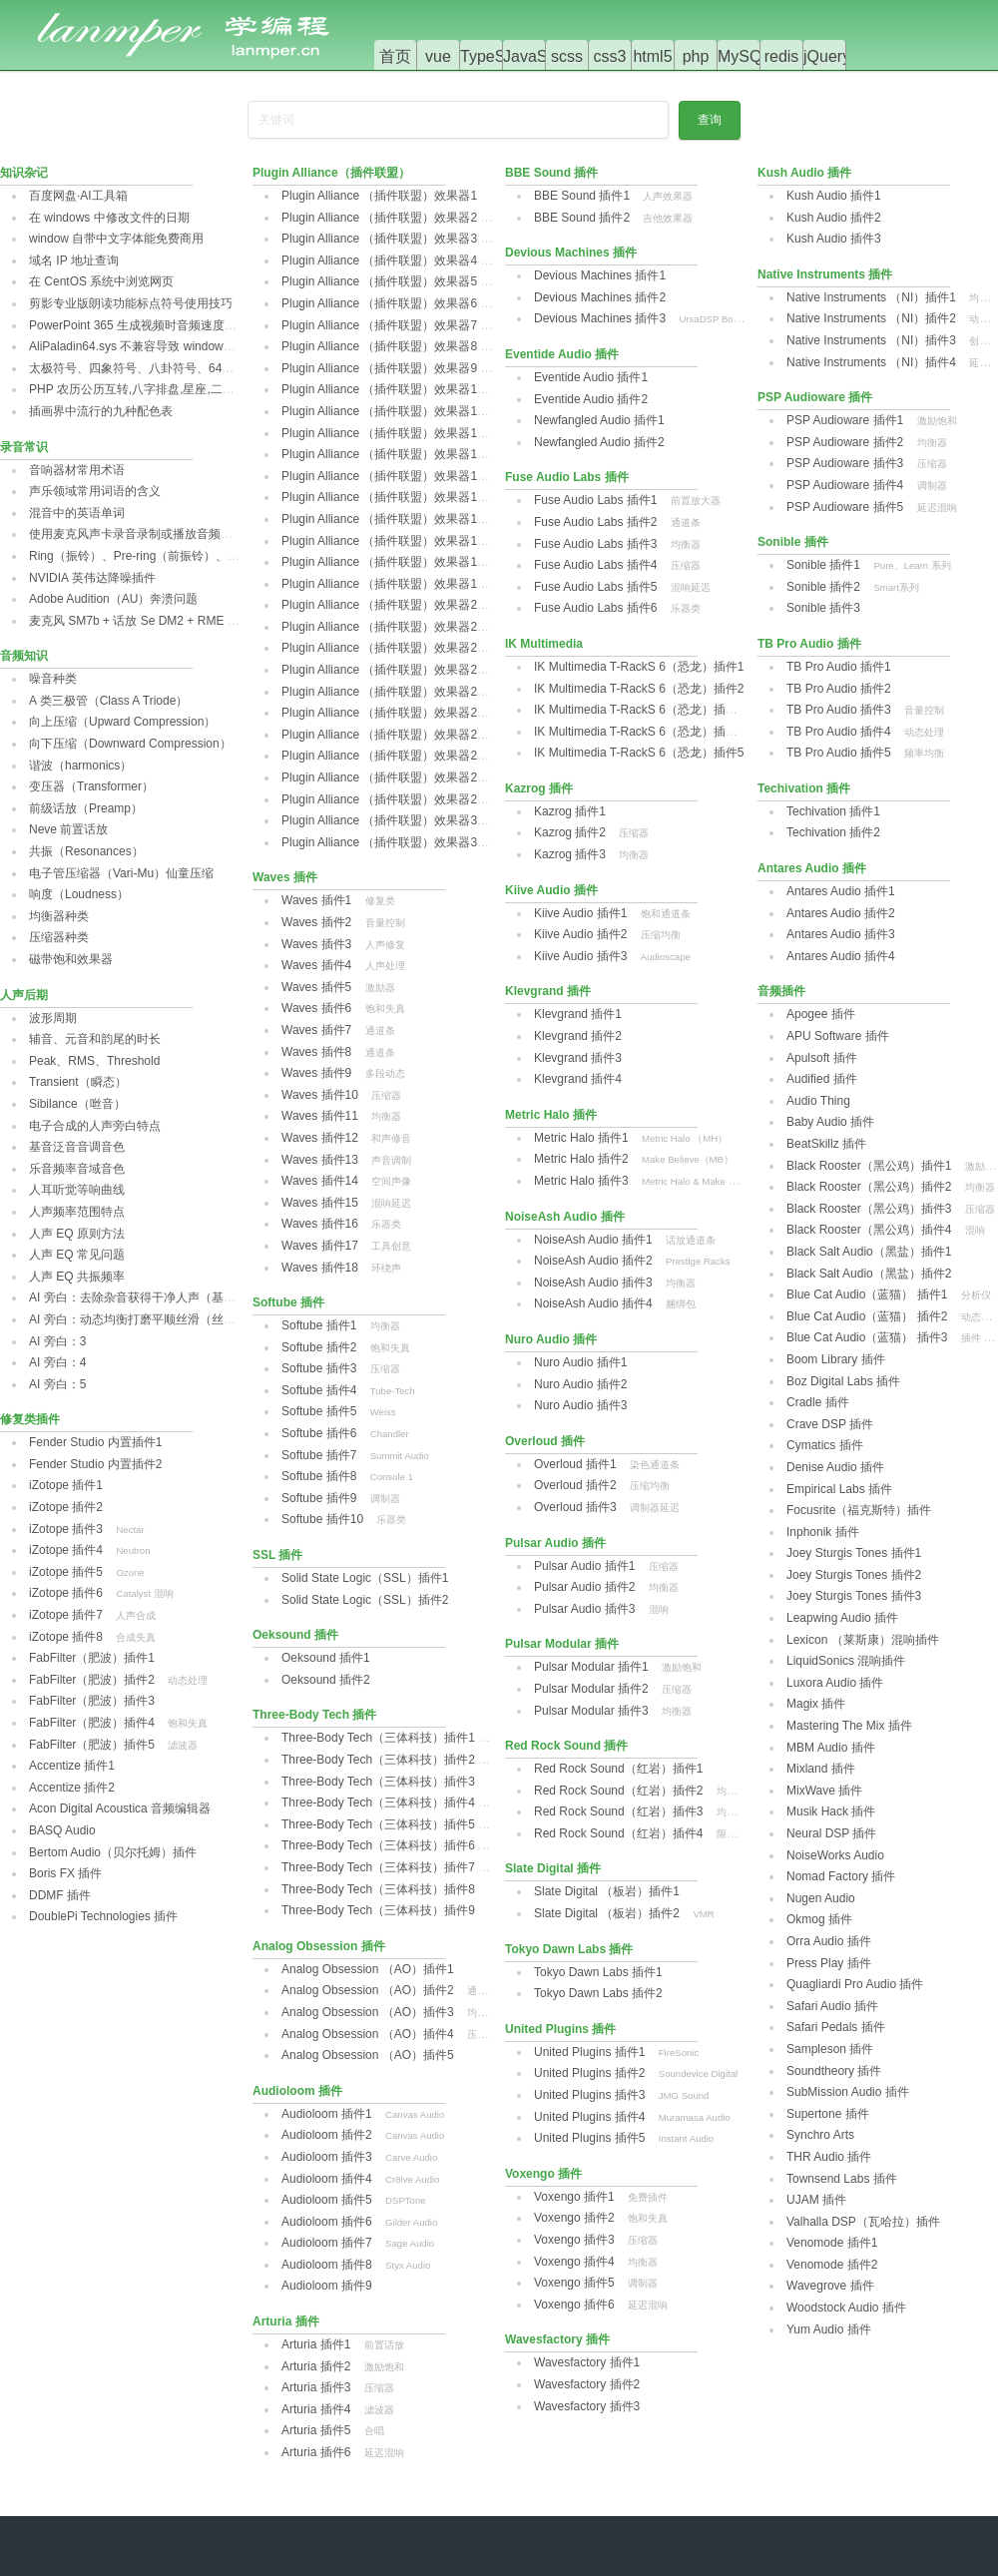  I want to click on Slate Digital 插件, so click(553, 1868).